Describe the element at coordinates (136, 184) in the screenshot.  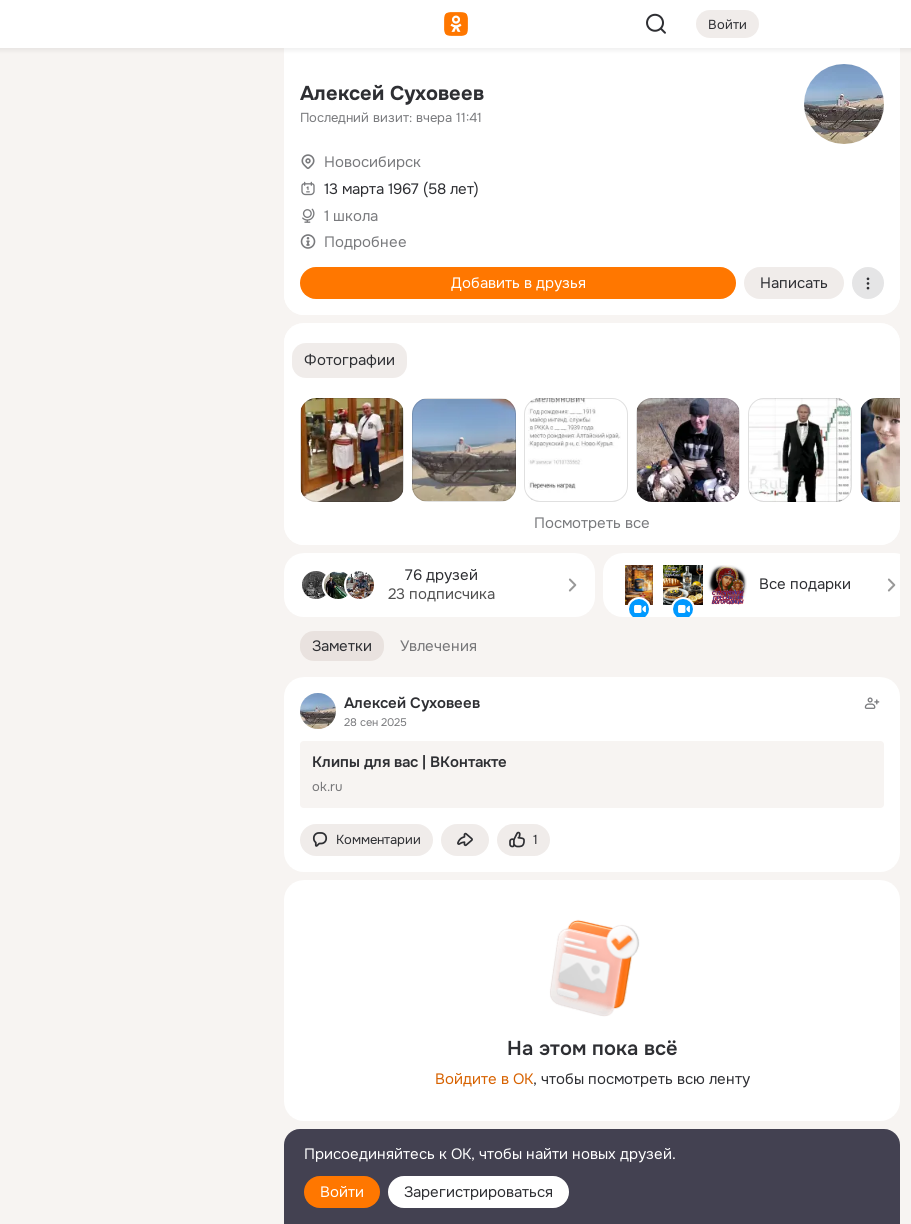
I see `[Люди]` at that location.